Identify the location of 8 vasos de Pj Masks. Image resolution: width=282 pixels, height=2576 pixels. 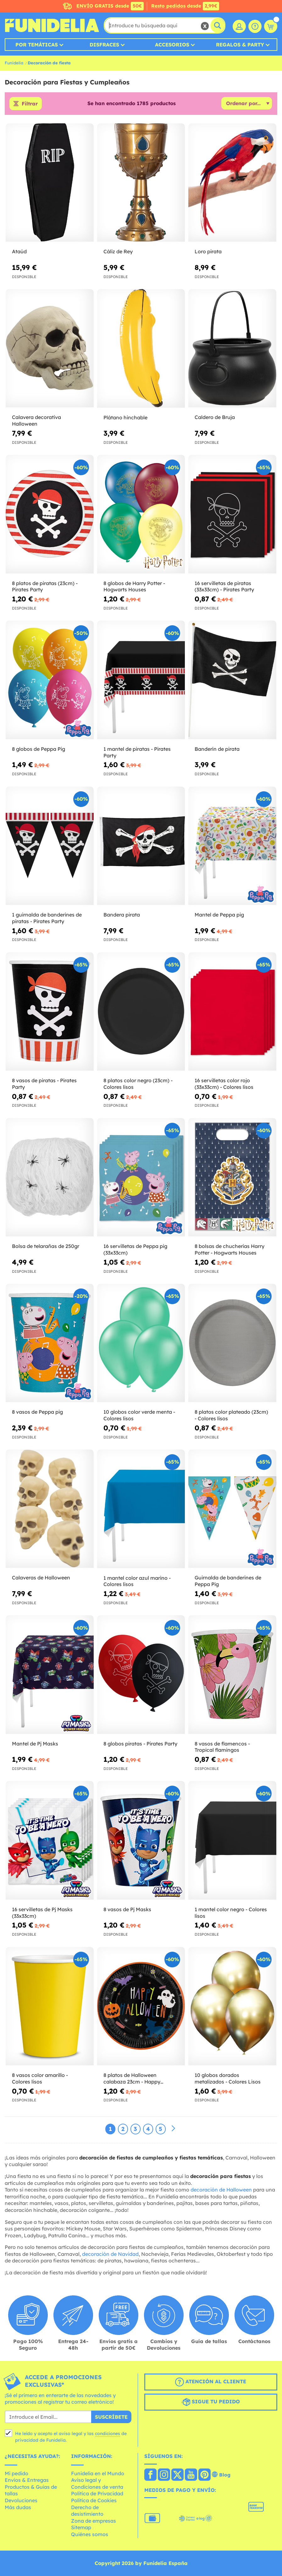
(127, 1909).